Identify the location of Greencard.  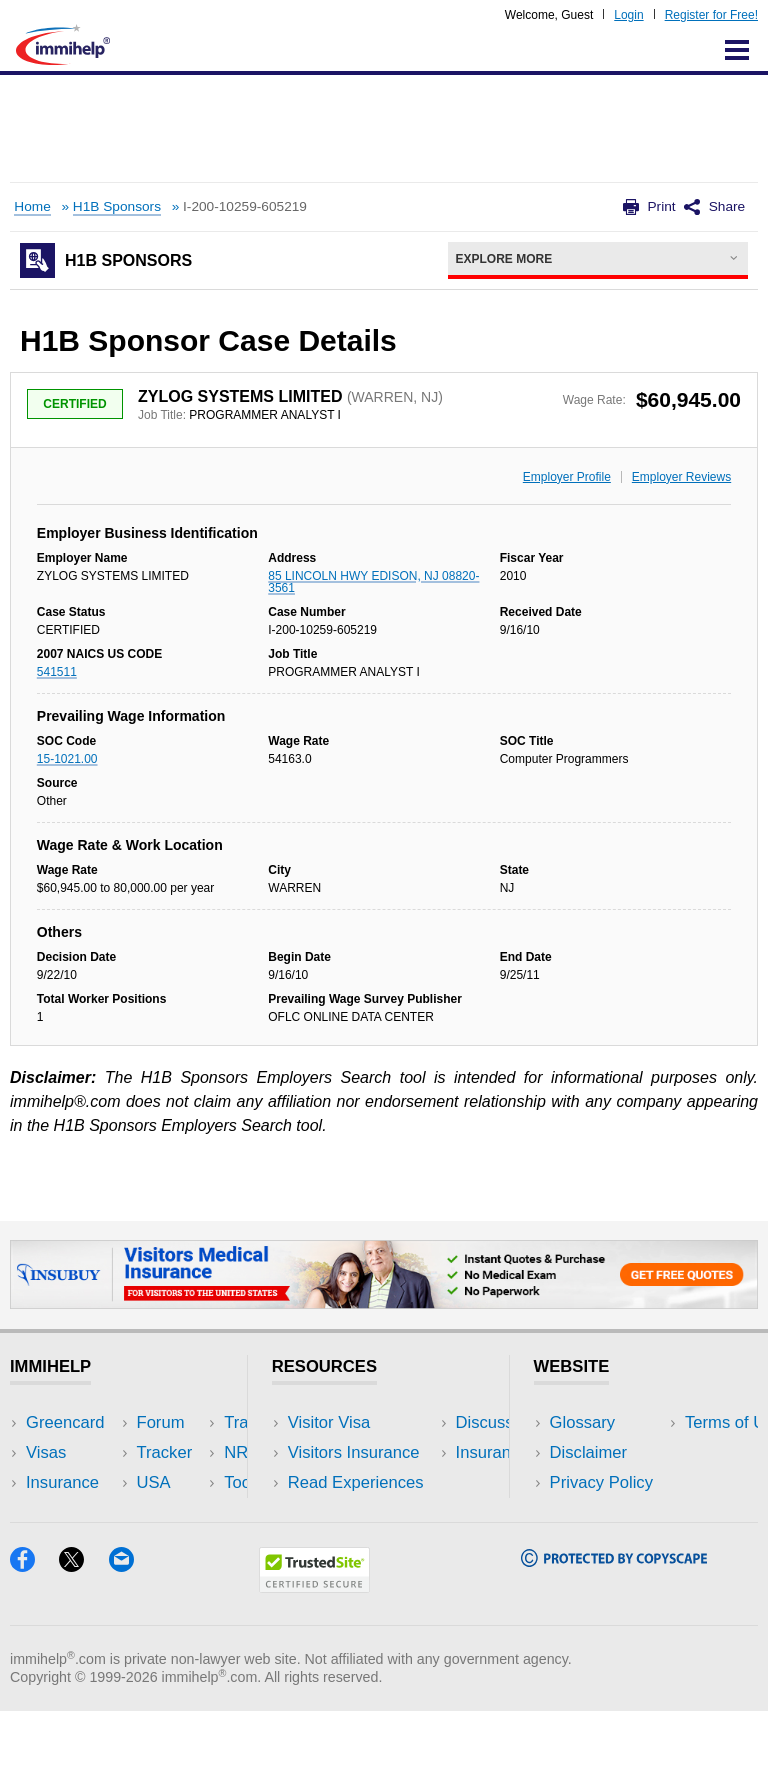
(65, 1422).